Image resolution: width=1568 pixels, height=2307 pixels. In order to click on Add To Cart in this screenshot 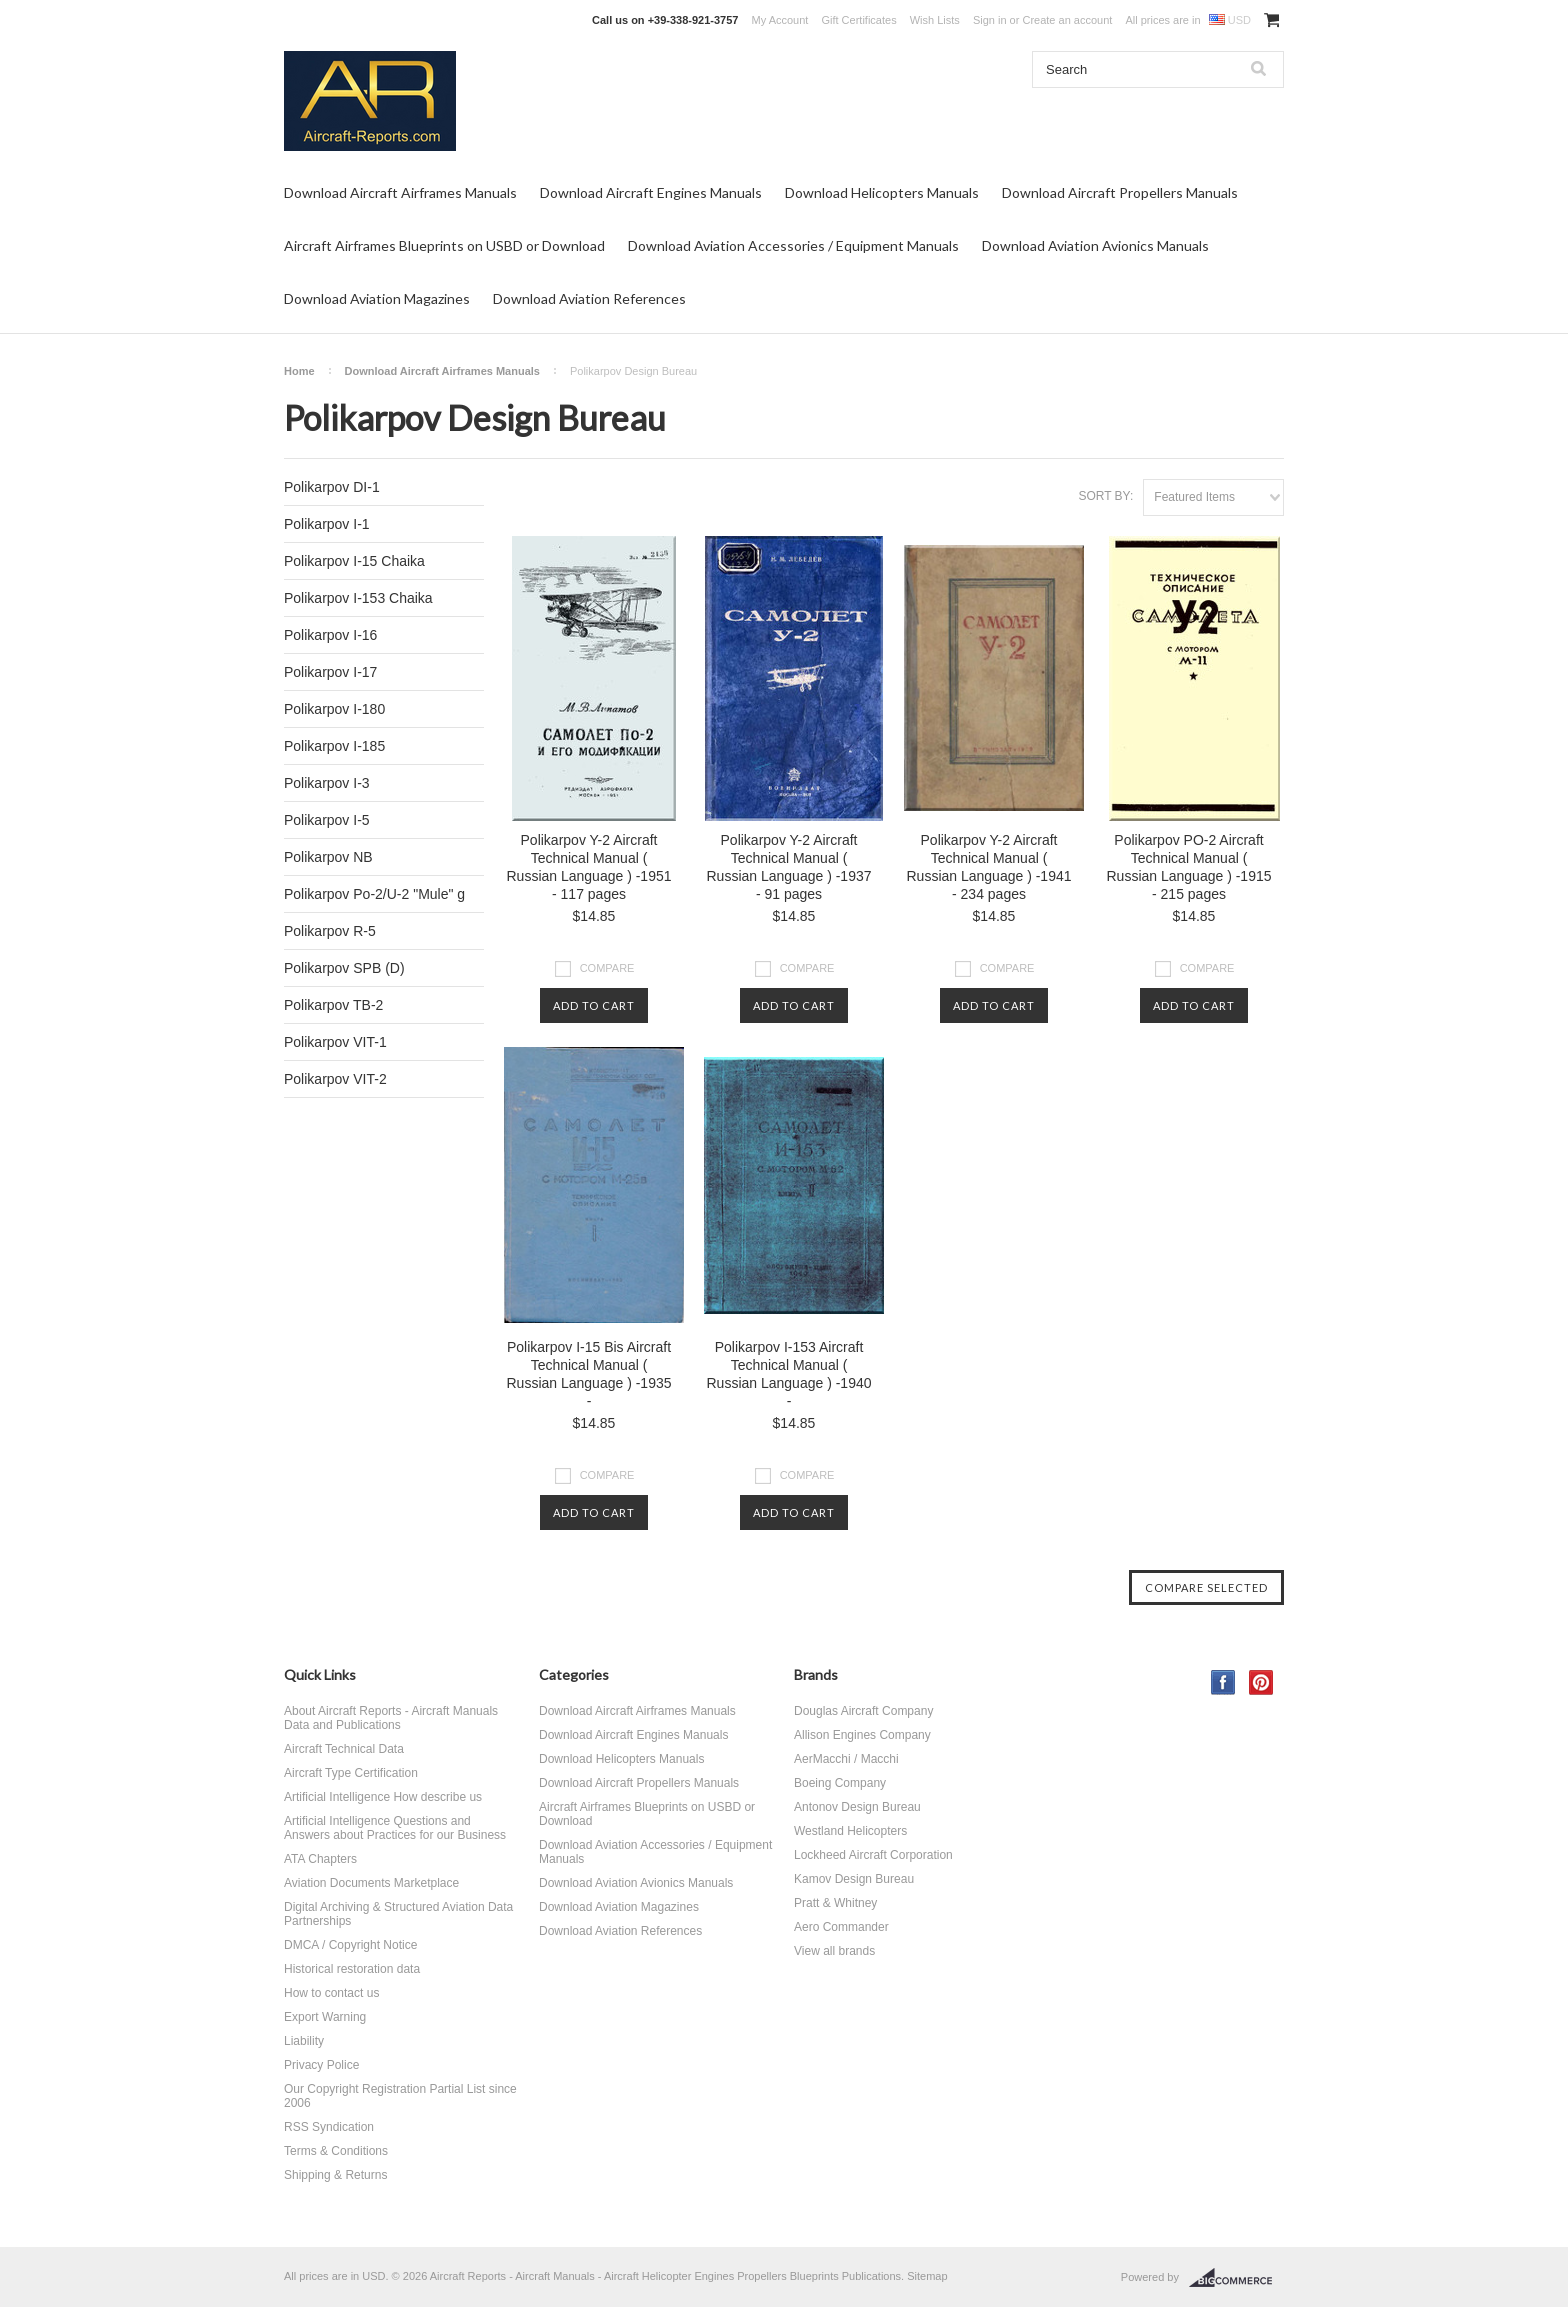, I will do `click(594, 1005)`.